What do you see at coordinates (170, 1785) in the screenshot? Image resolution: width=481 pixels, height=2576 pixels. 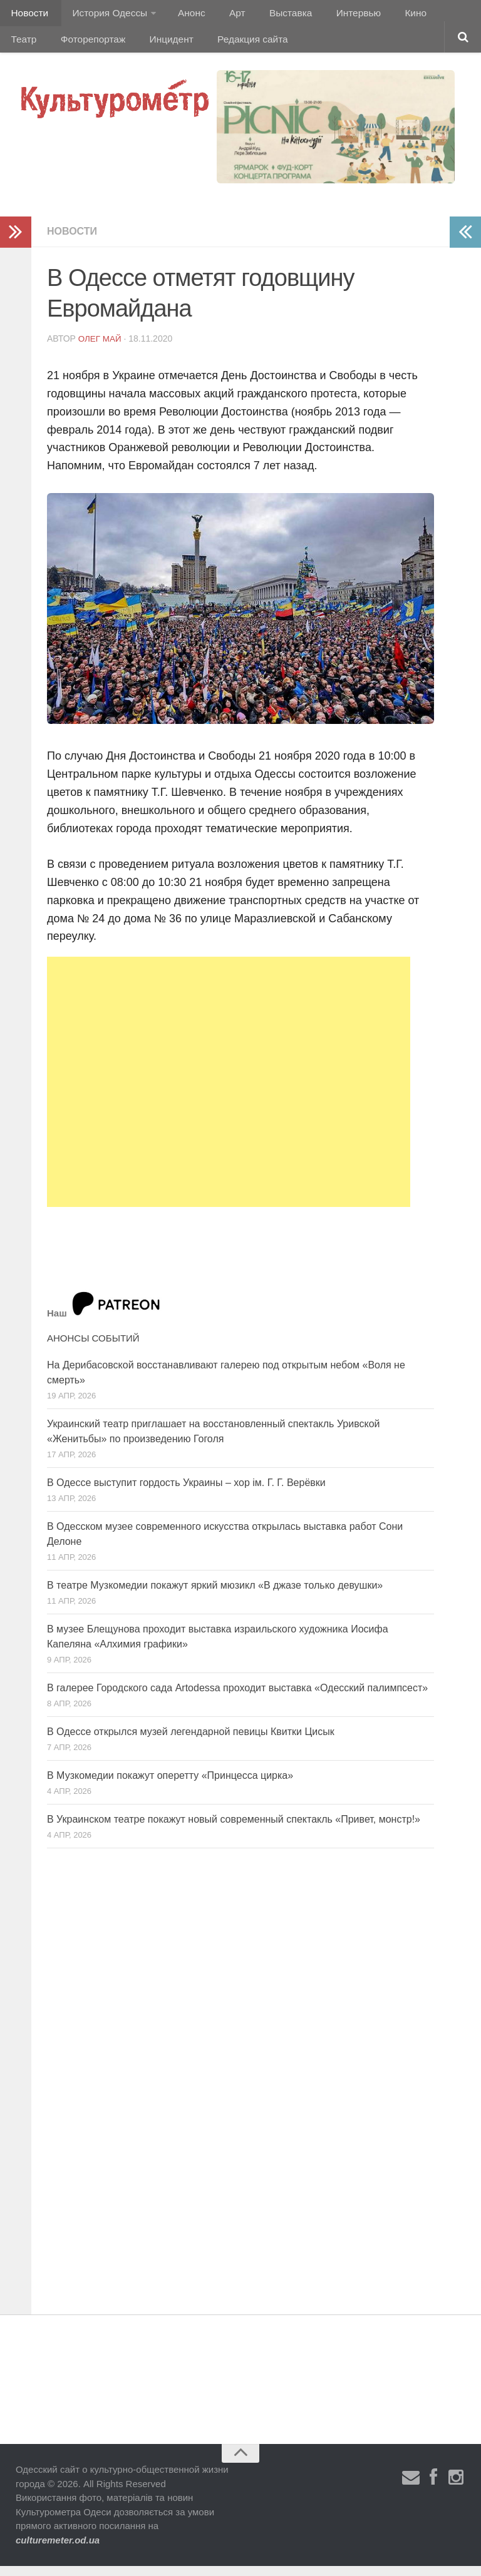 I see `В Музкомедии покажут оперетту «Принцесса цирка»` at bounding box center [170, 1785].